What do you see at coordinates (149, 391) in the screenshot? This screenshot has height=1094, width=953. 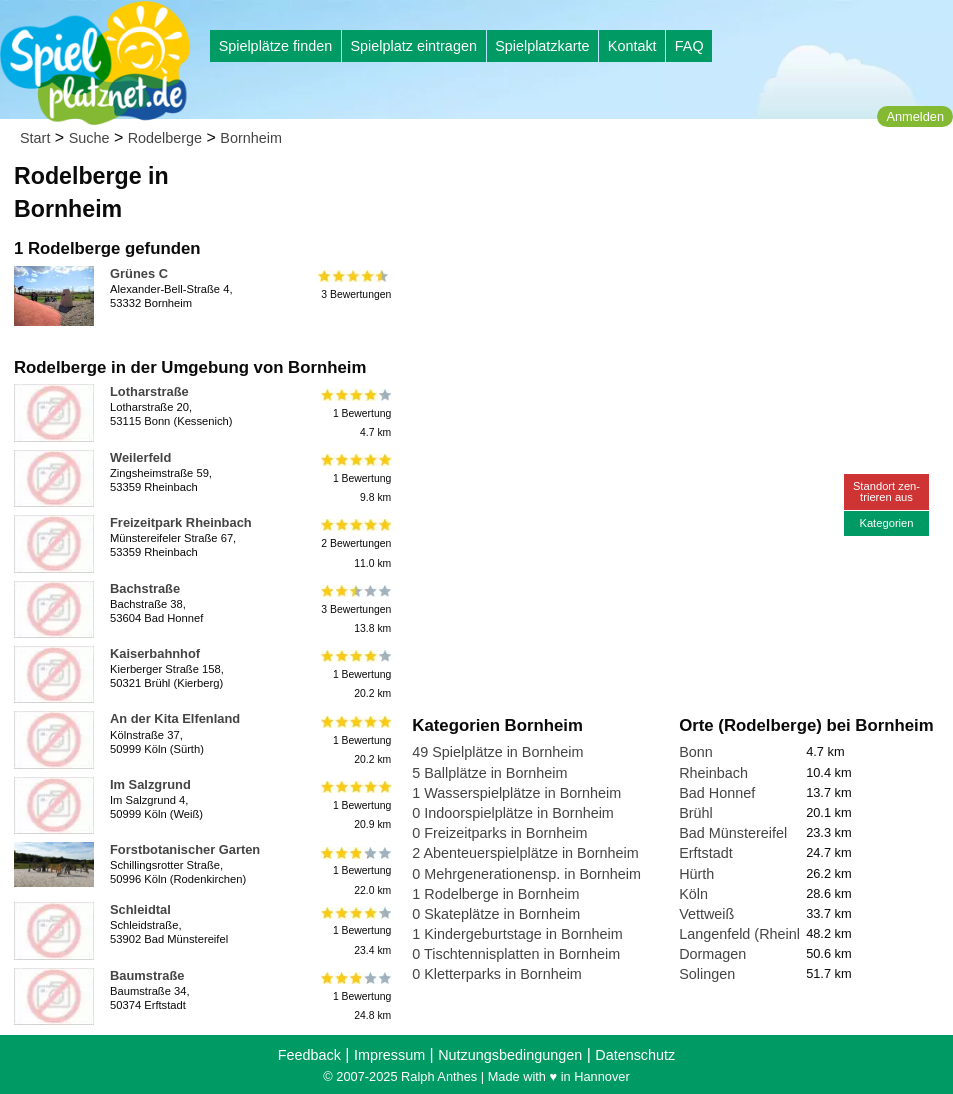 I see `Lotharstraße` at bounding box center [149, 391].